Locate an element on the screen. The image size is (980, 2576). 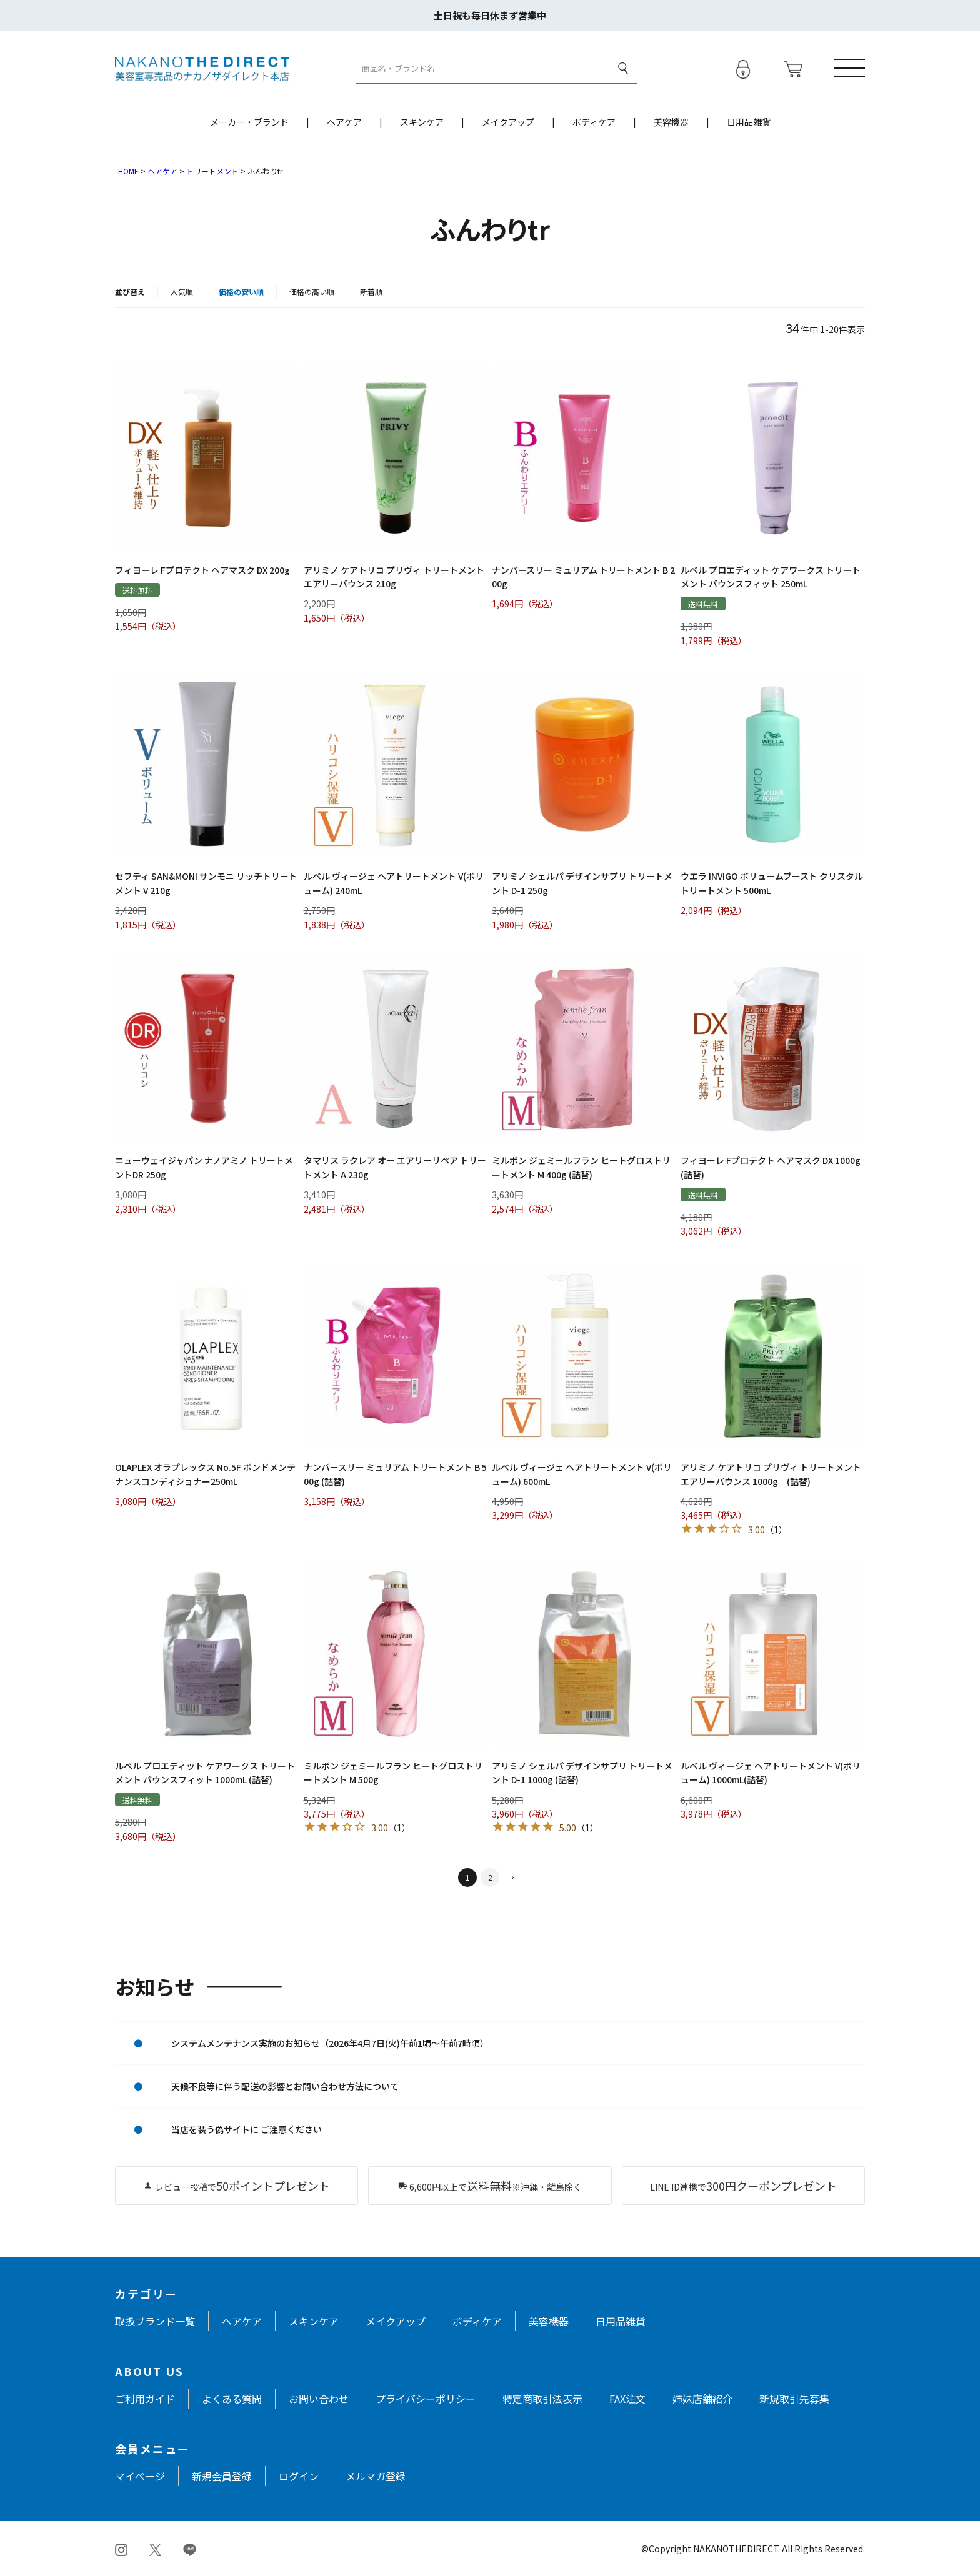
取扱ブランド一覧 is located at coordinates (155, 2321).